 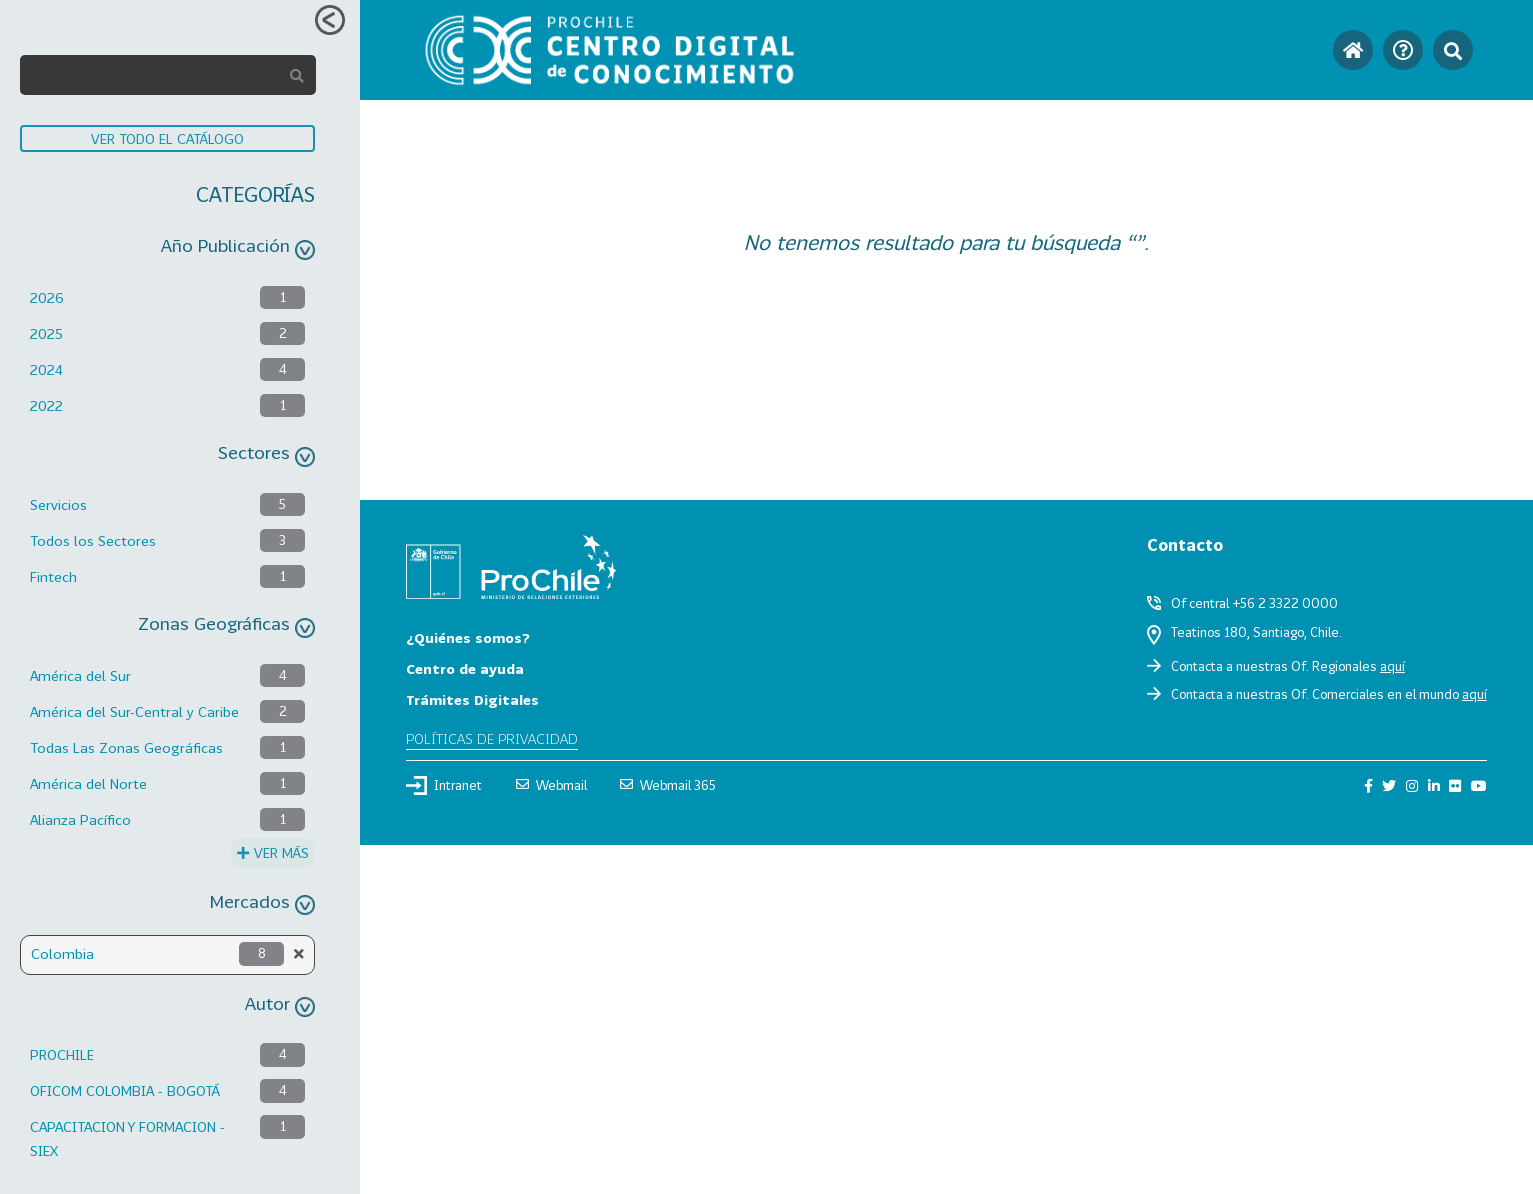 What do you see at coordinates (58, 504) in the screenshot?
I see `Servicios` at bounding box center [58, 504].